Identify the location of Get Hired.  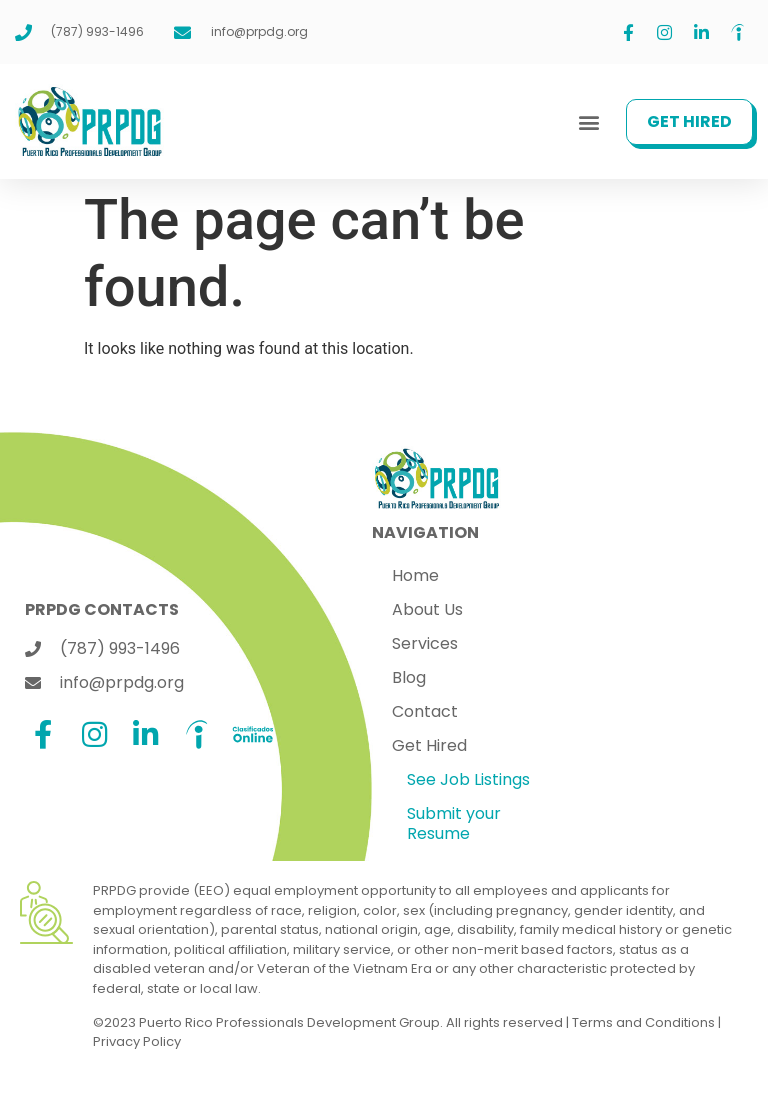
(429, 745).